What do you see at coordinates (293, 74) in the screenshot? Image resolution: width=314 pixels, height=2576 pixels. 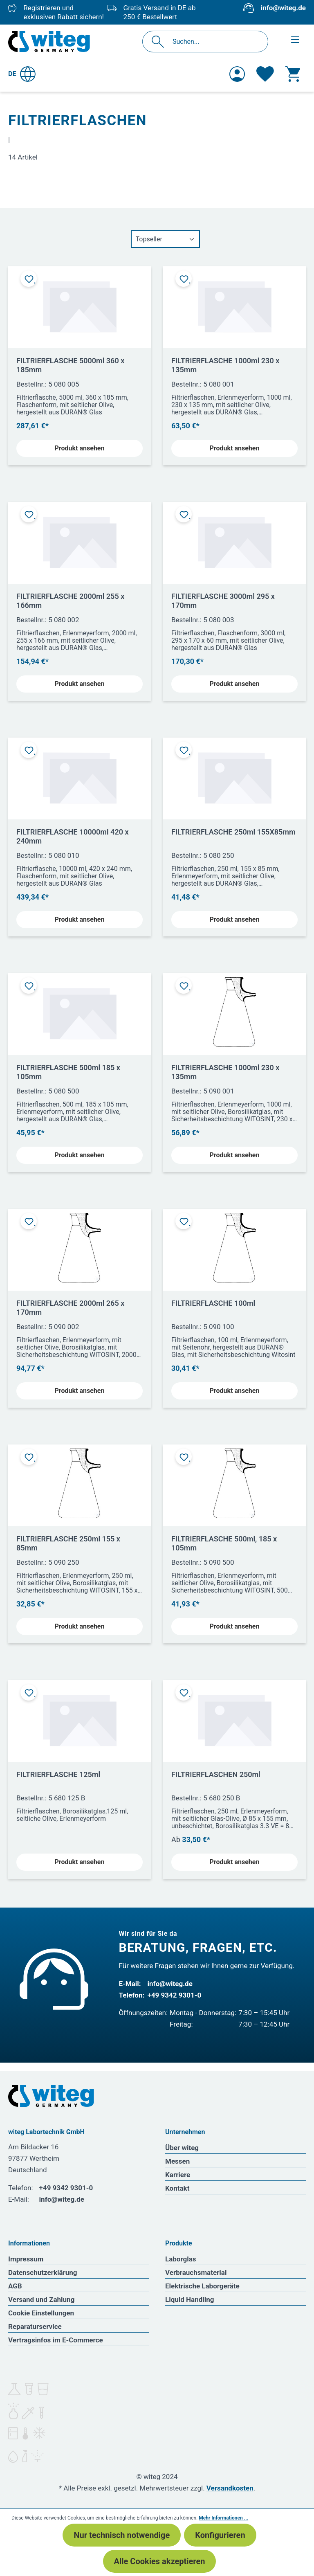 I see `[Warenkorb]` at bounding box center [293, 74].